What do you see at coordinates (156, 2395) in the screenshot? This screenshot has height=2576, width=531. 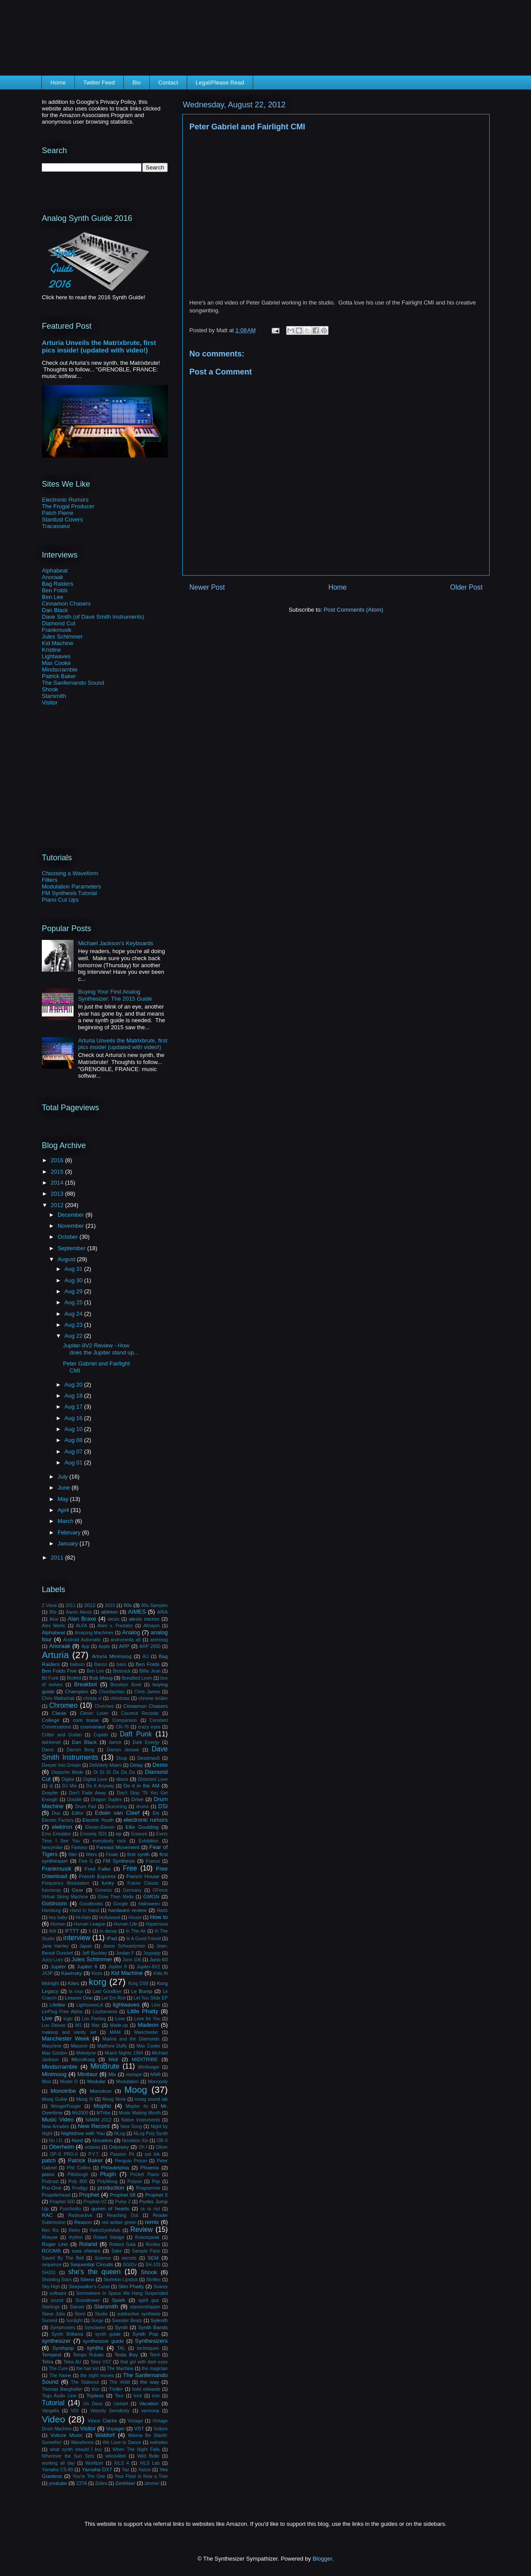 I see `tron` at bounding box center [156, 2395].